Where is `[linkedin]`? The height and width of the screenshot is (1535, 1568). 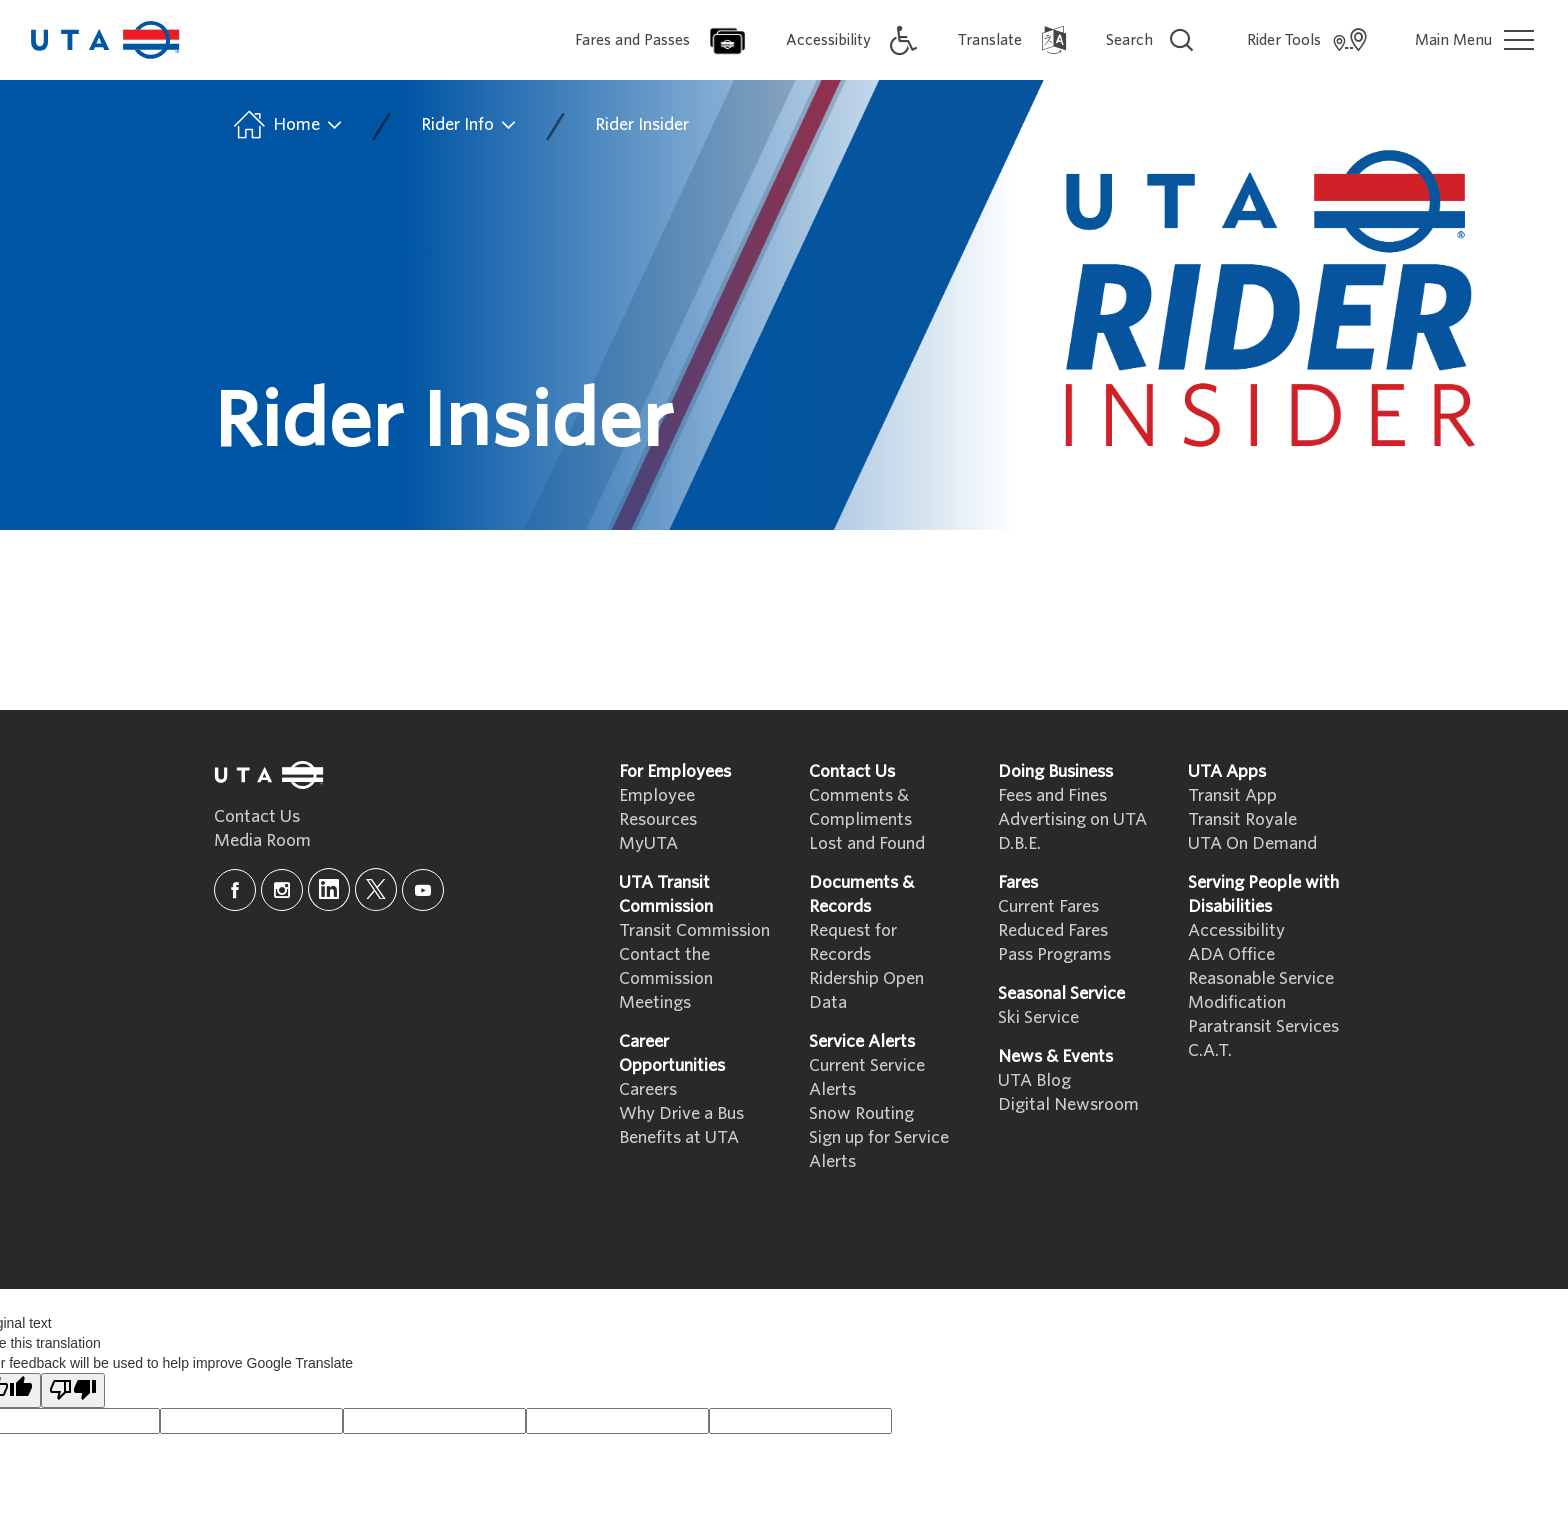 [linkedin] is located at coordinates (329, 889).